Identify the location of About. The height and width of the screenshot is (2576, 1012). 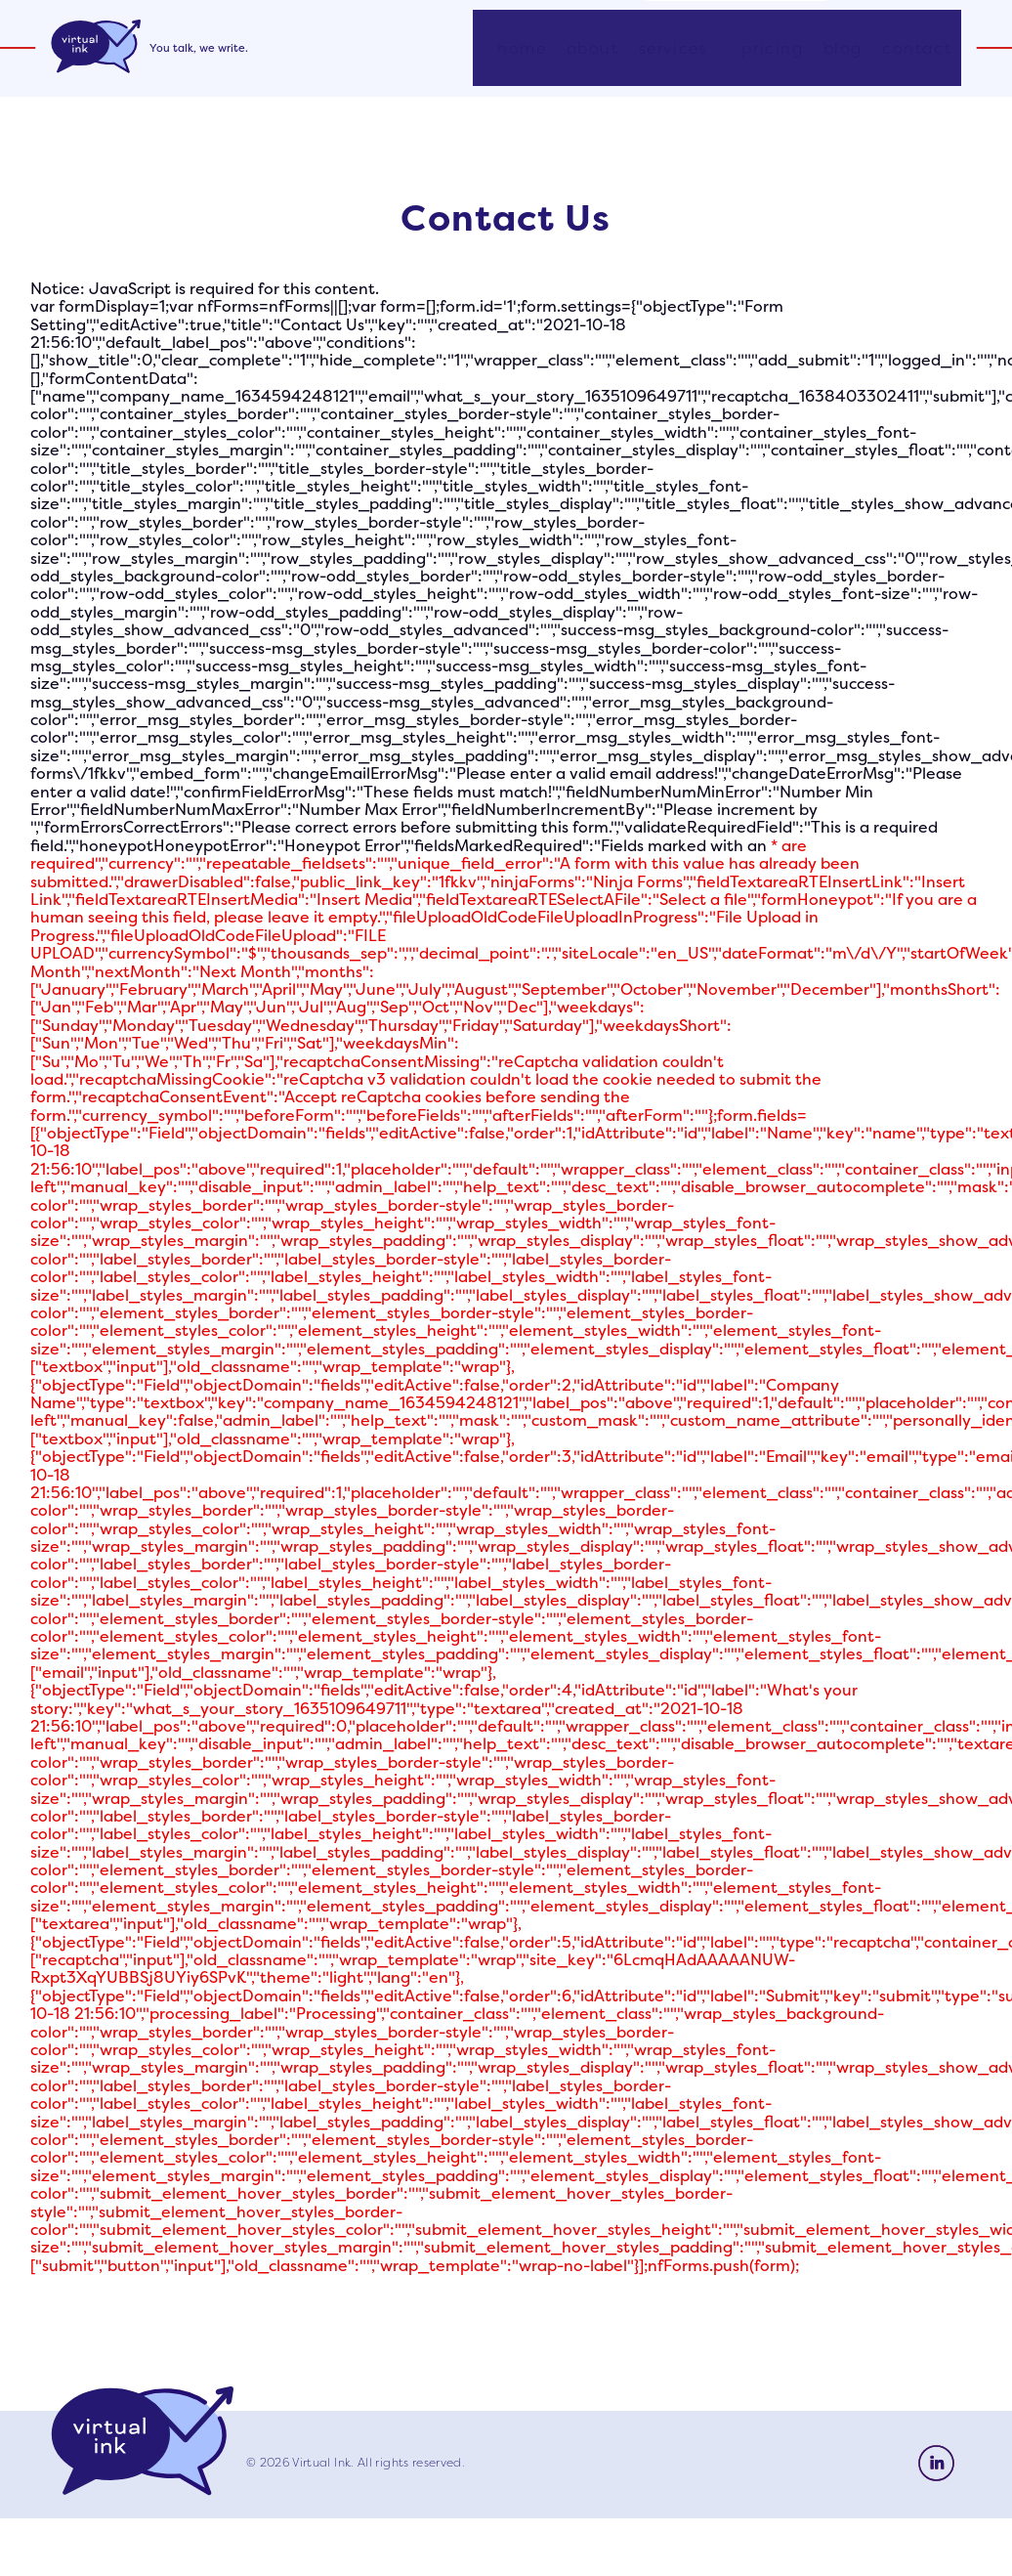
(593, 55).